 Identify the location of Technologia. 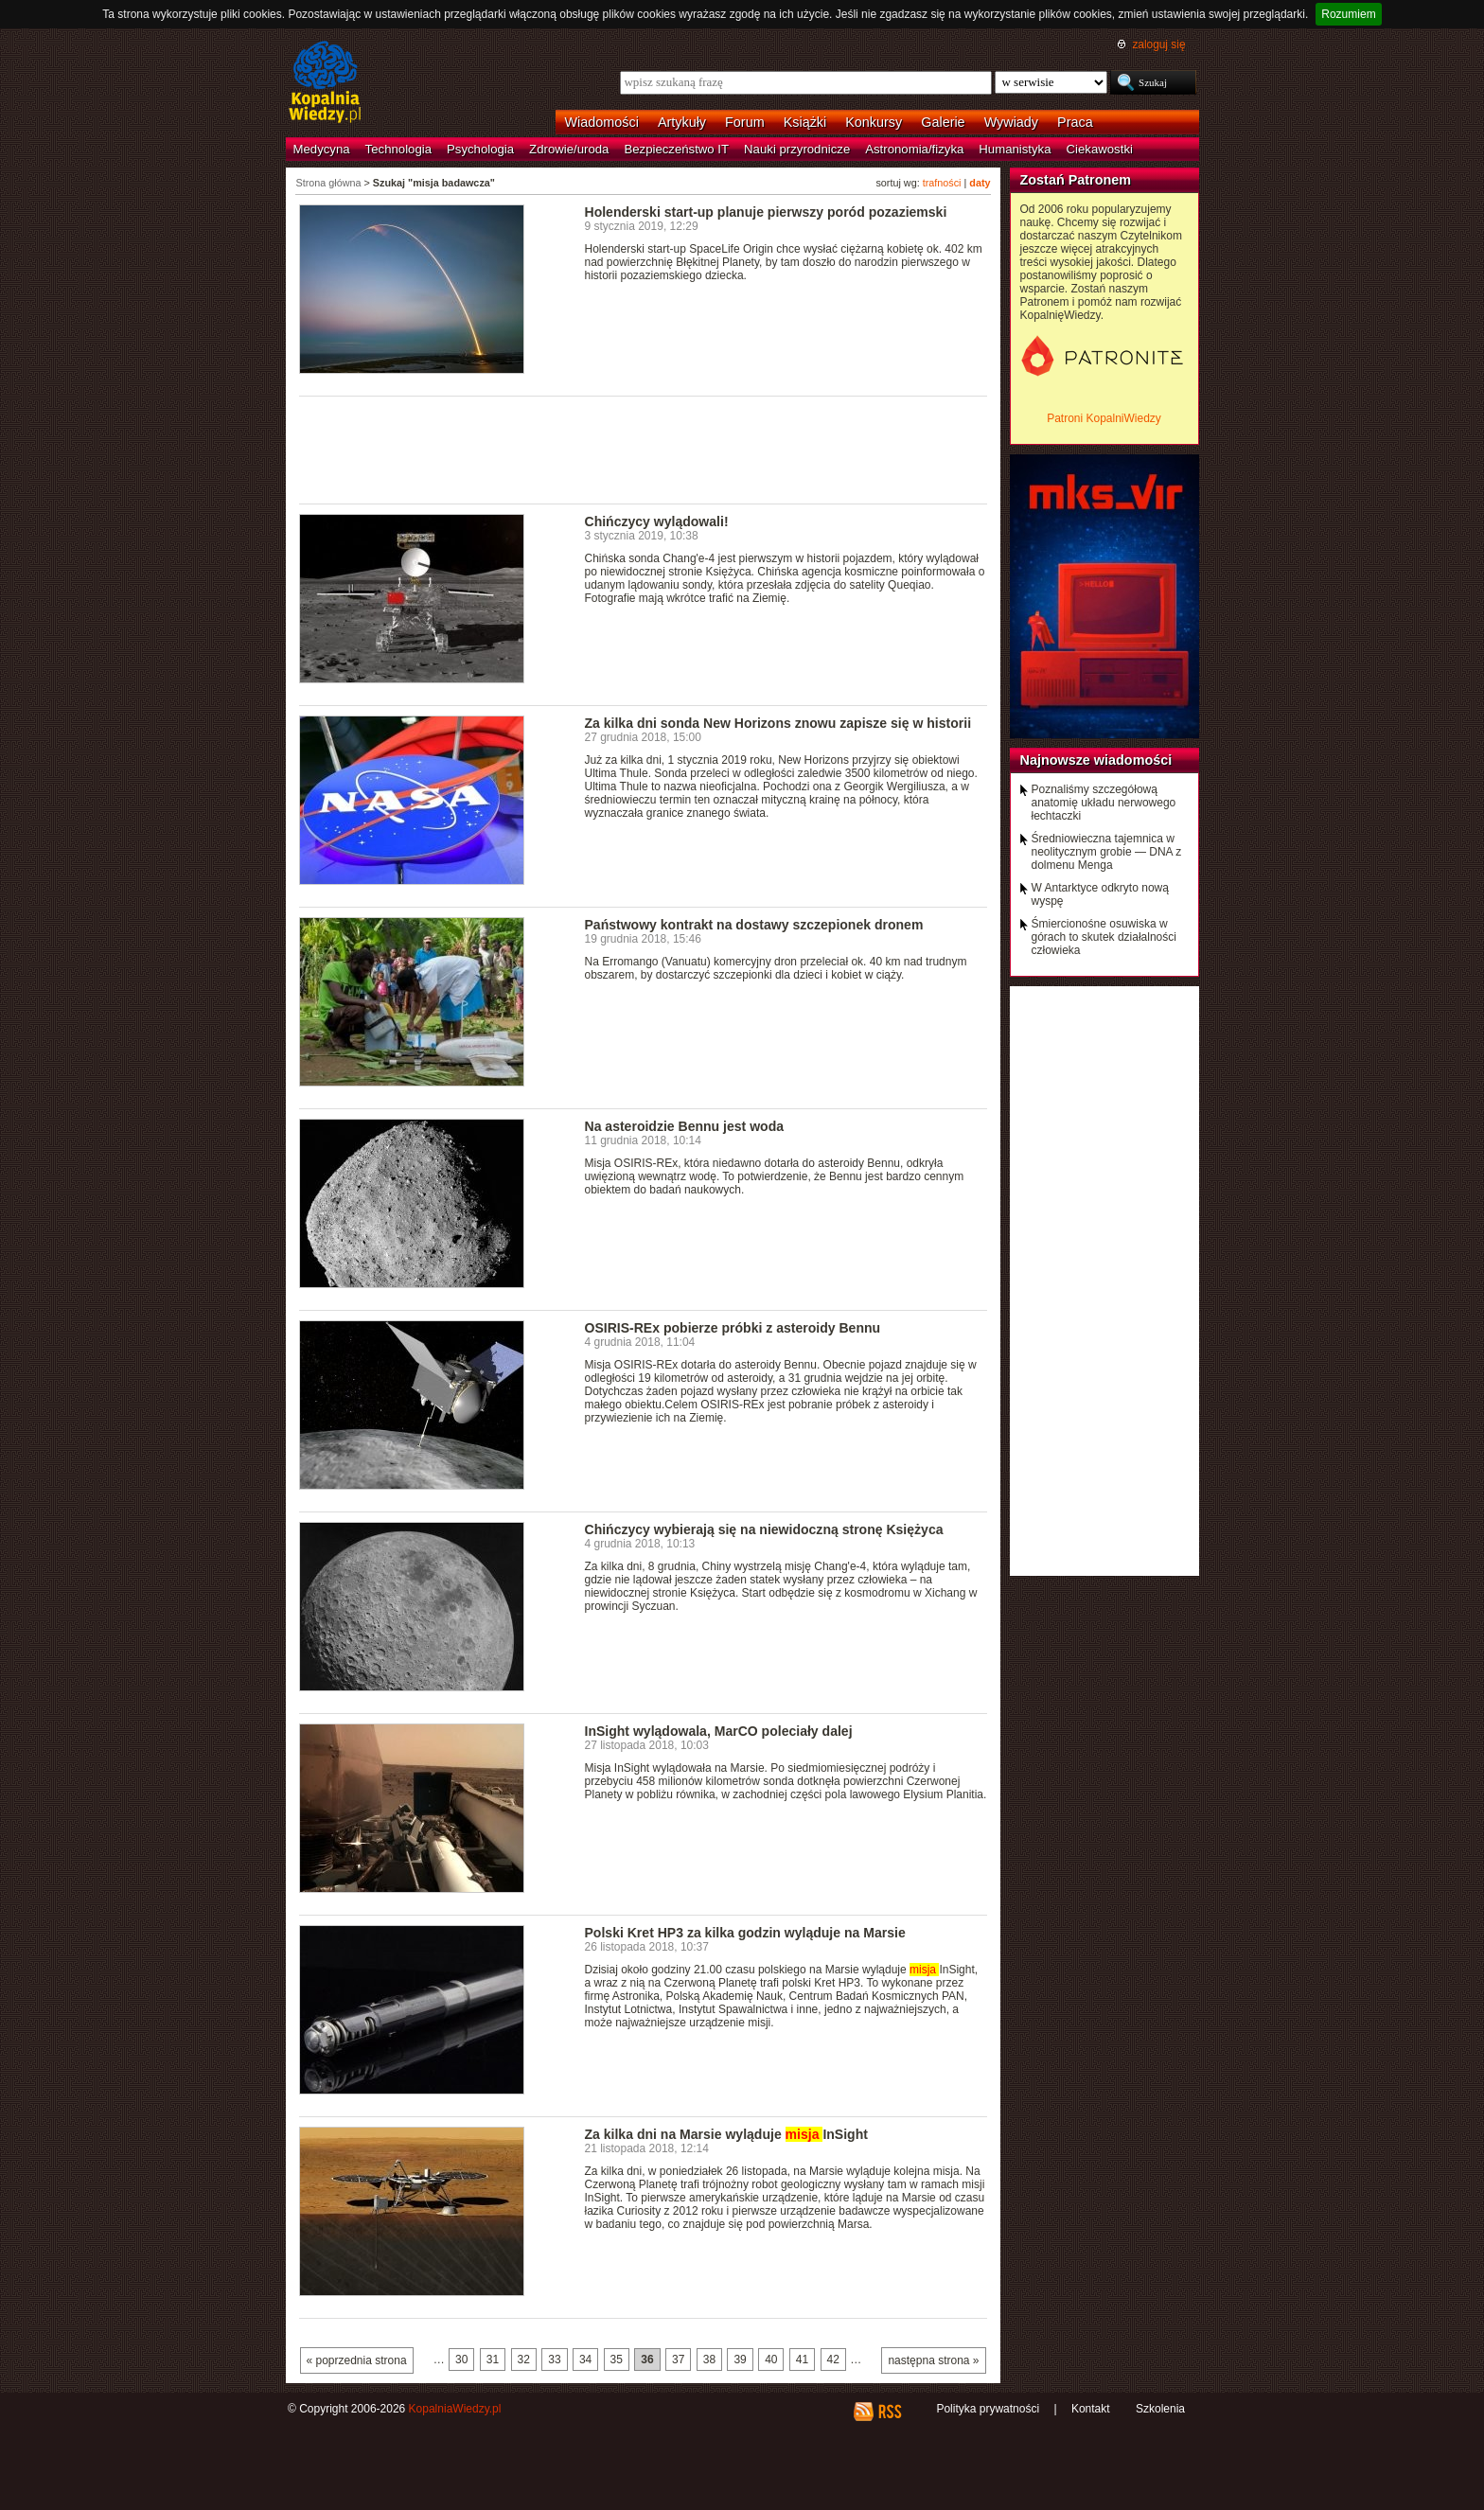
(398, 149).